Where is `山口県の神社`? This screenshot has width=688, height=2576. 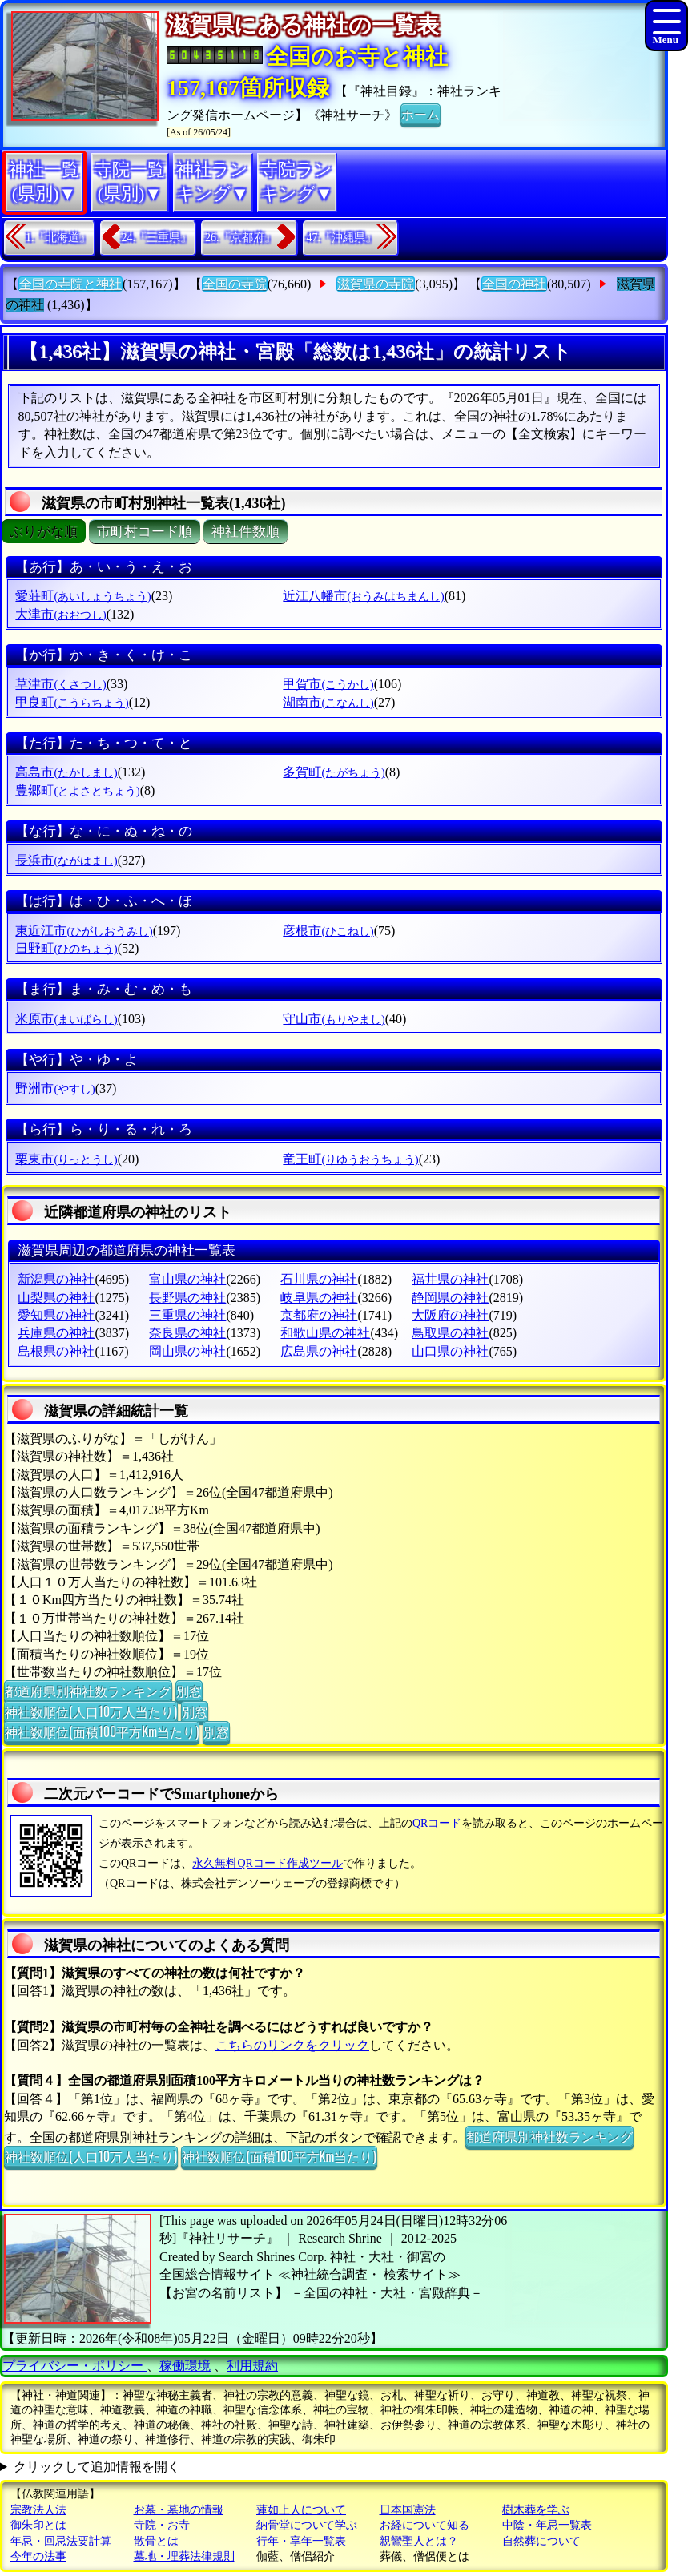 山口県の神社 is located at coordinates (450, 1351).